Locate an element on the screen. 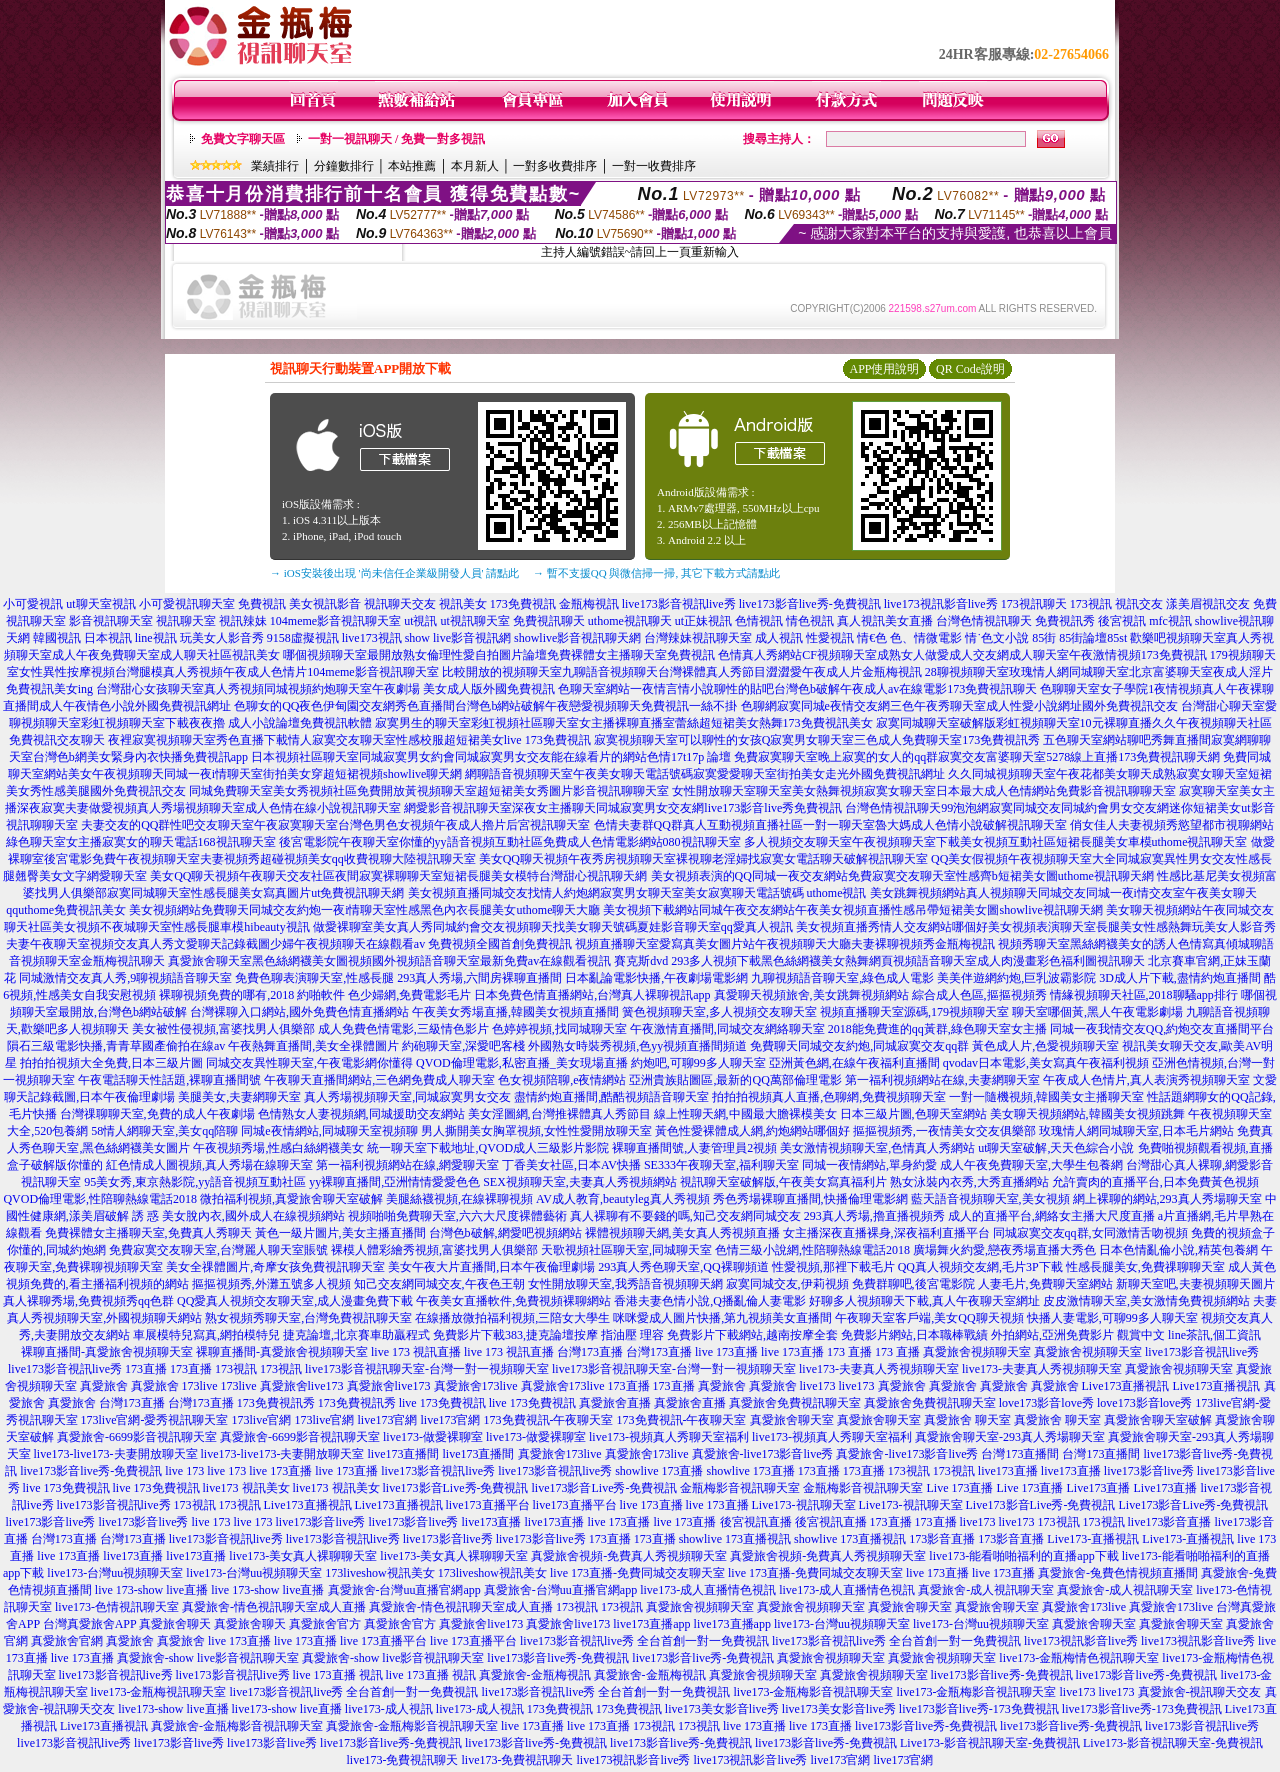 Image resolution: width=1280 pixels, height=1772 pixels. 真愛旅舍聊天室黑色絲網襪美女圖視頻國外視頻語音聊天室最新免費av在線觀看視訊 賽克斯dvd is located at coordinates (418, 961).